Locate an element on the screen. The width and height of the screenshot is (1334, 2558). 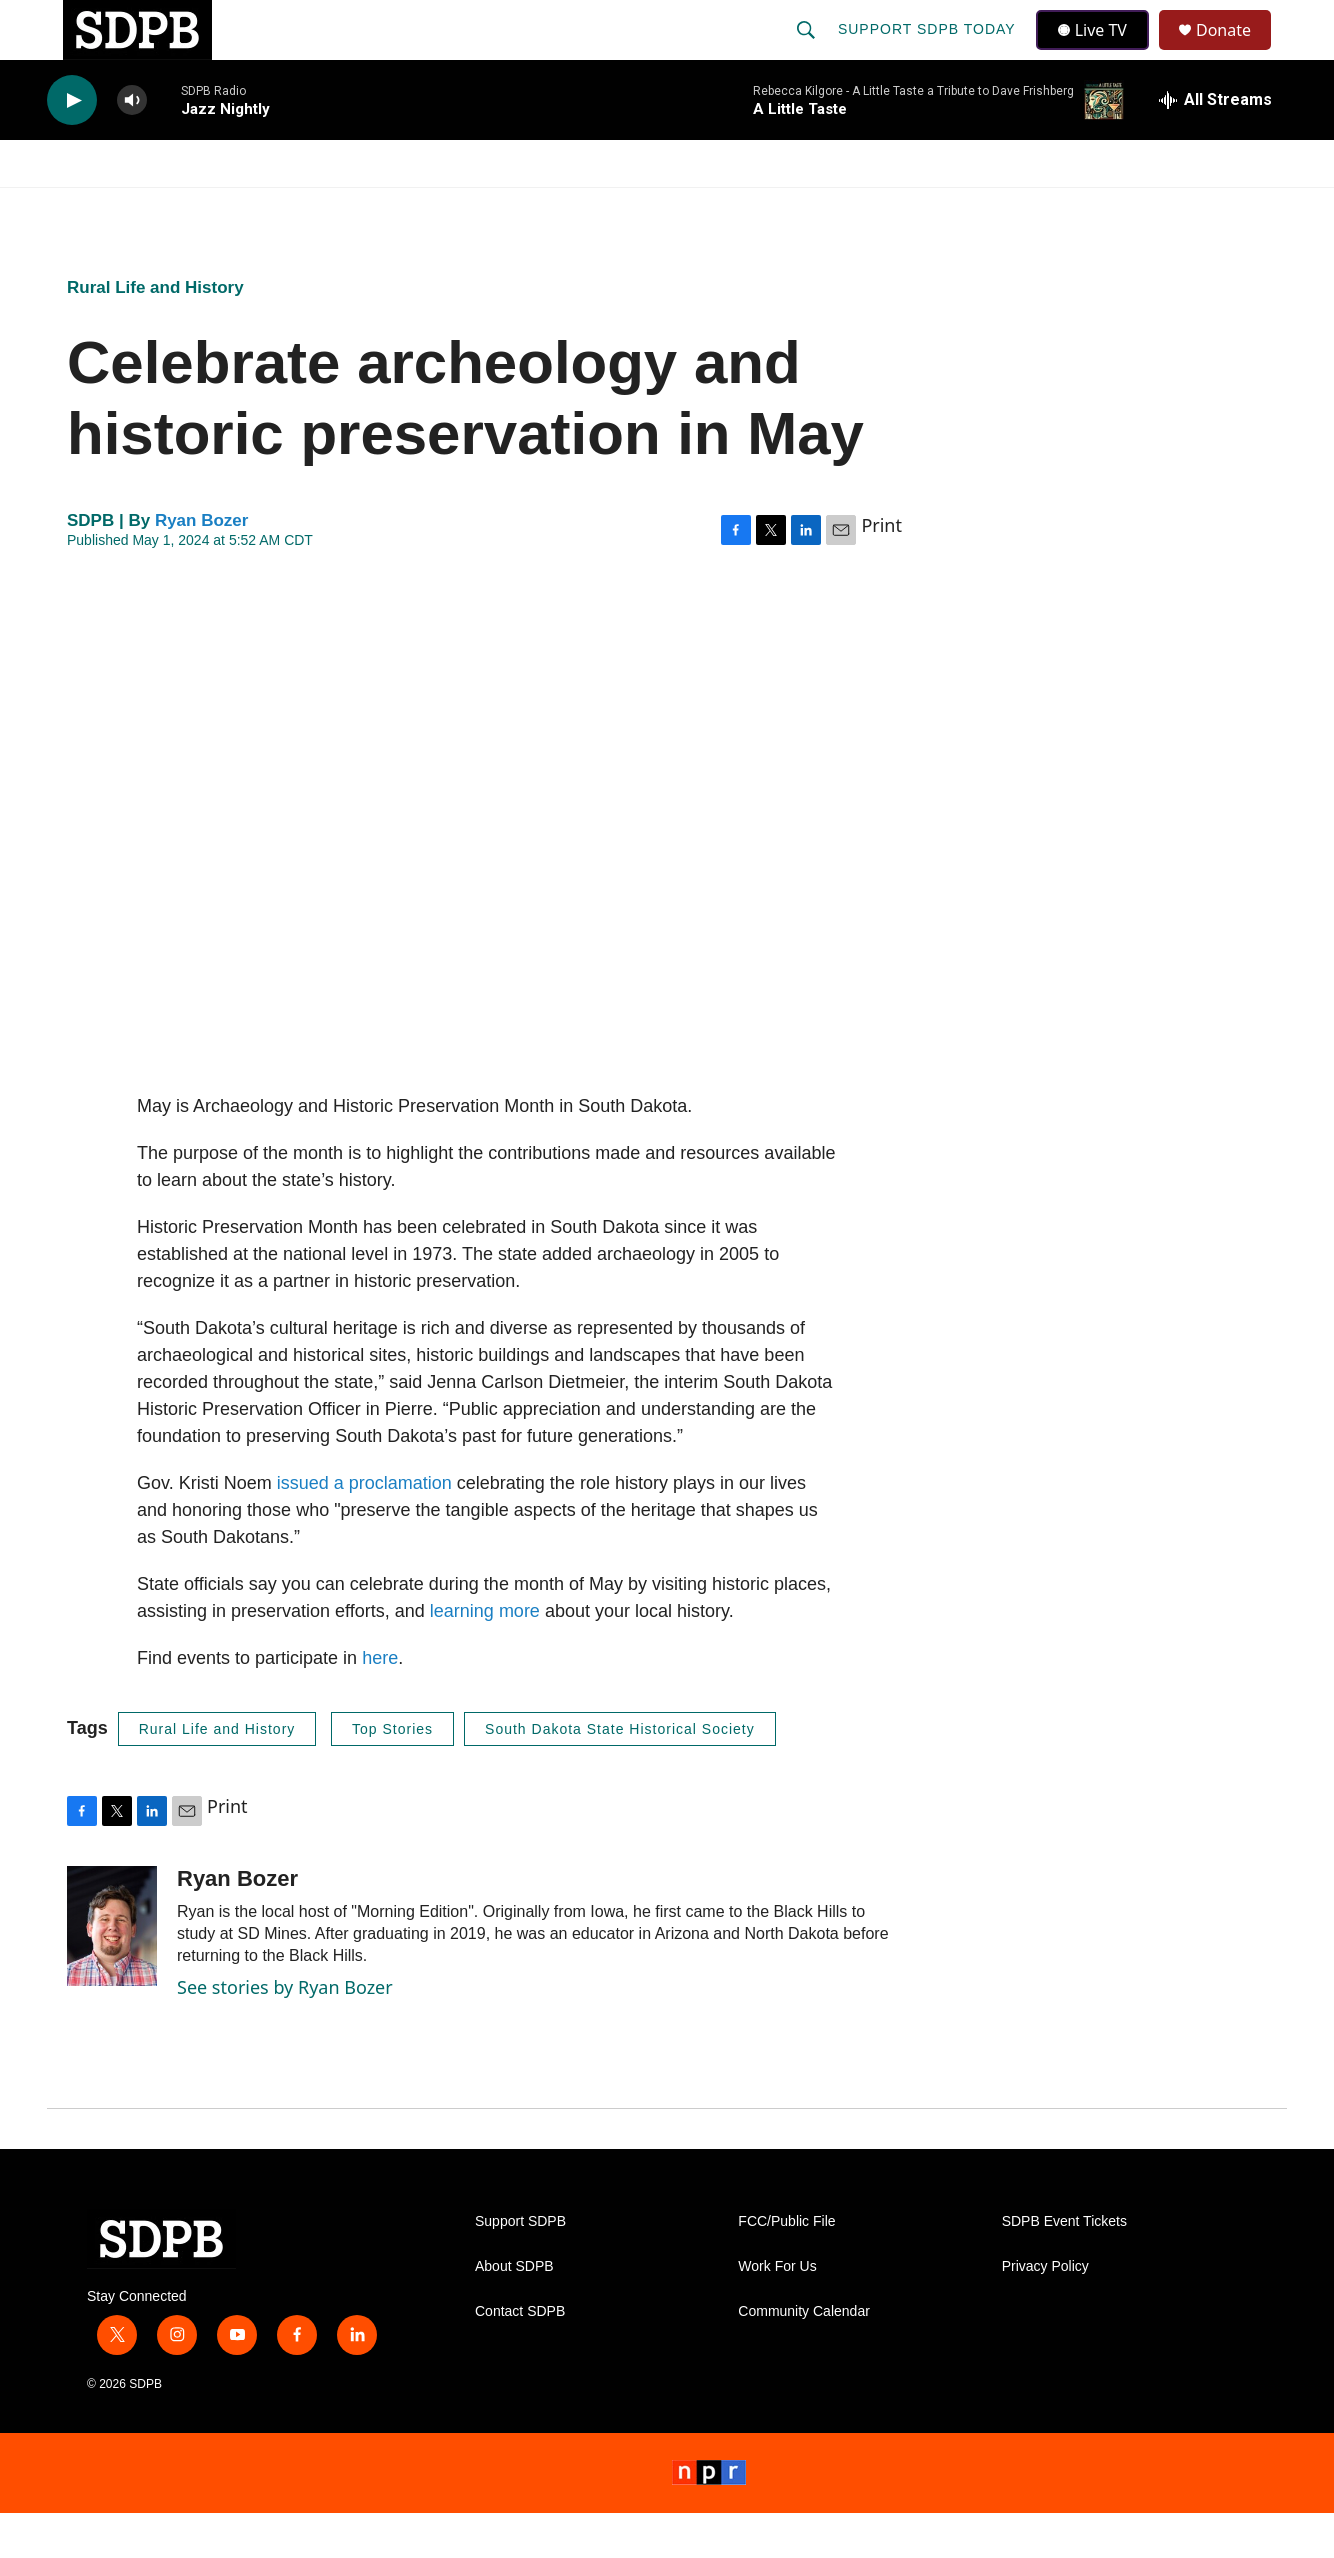
[header-search-icon] is located at coordinates (808, 52).